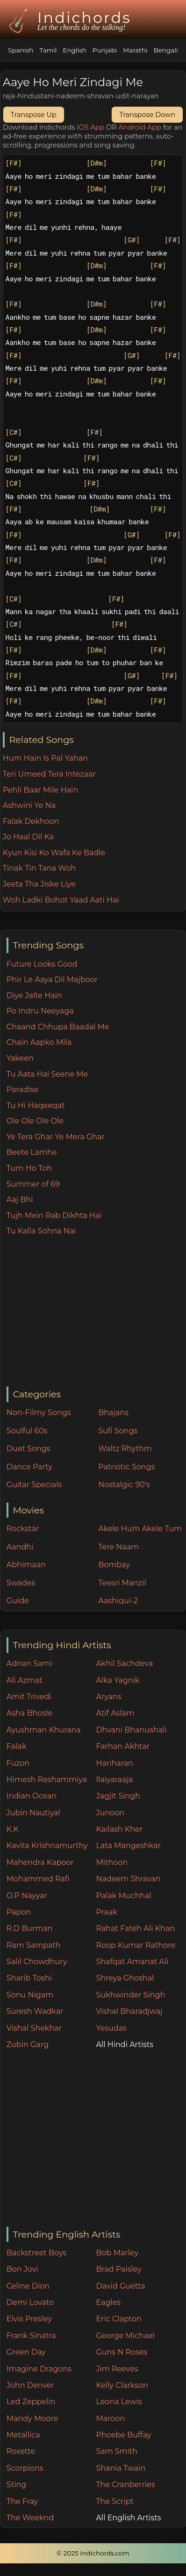  Describe the element at coordinates (28, 836) in the screenshot. I see `Jo Haal Dil Ka` at that location.